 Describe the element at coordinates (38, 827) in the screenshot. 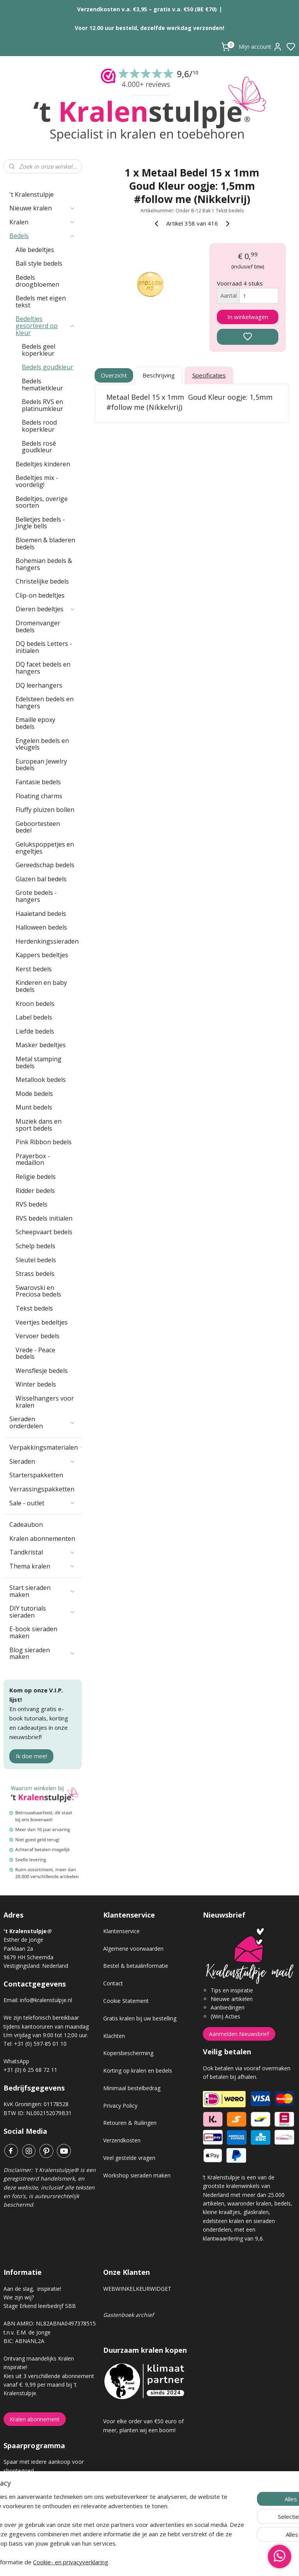

I see `Geboortesteen bedel` at that location.